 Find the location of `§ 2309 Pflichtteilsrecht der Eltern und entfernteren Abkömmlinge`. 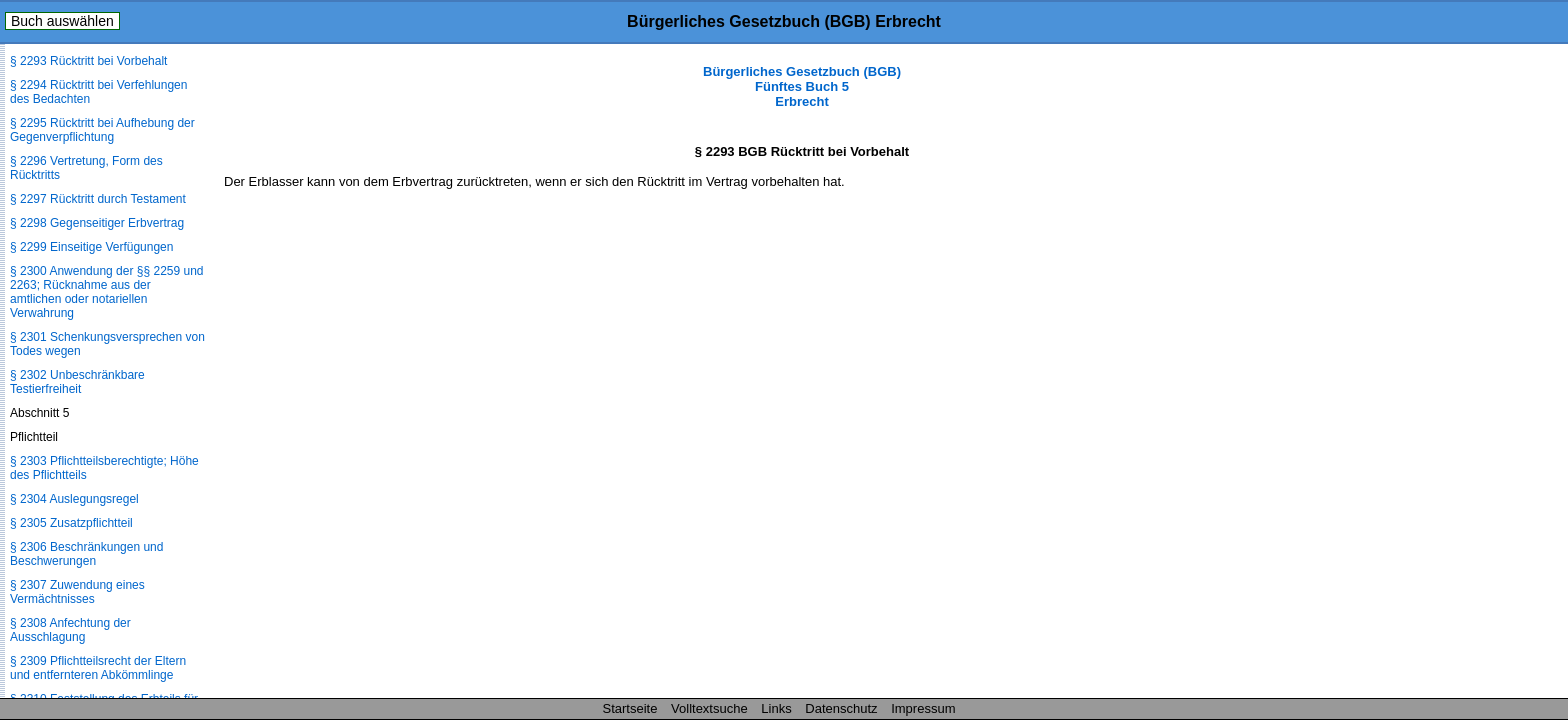

§ 2309 Pflichtteilsrecht der Eltern und entfernteren Abkömmlinge is located at coordinates (98, 668).